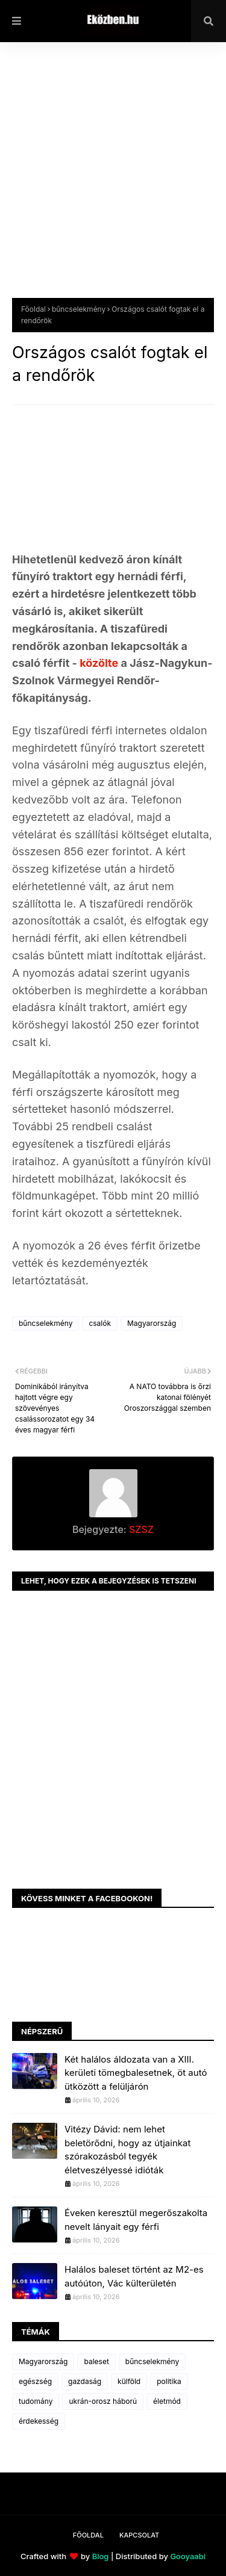  What do you see at coordinates (129, 2381) in the screenshot?
I see `külföld` at bounding box center [129, 2381].